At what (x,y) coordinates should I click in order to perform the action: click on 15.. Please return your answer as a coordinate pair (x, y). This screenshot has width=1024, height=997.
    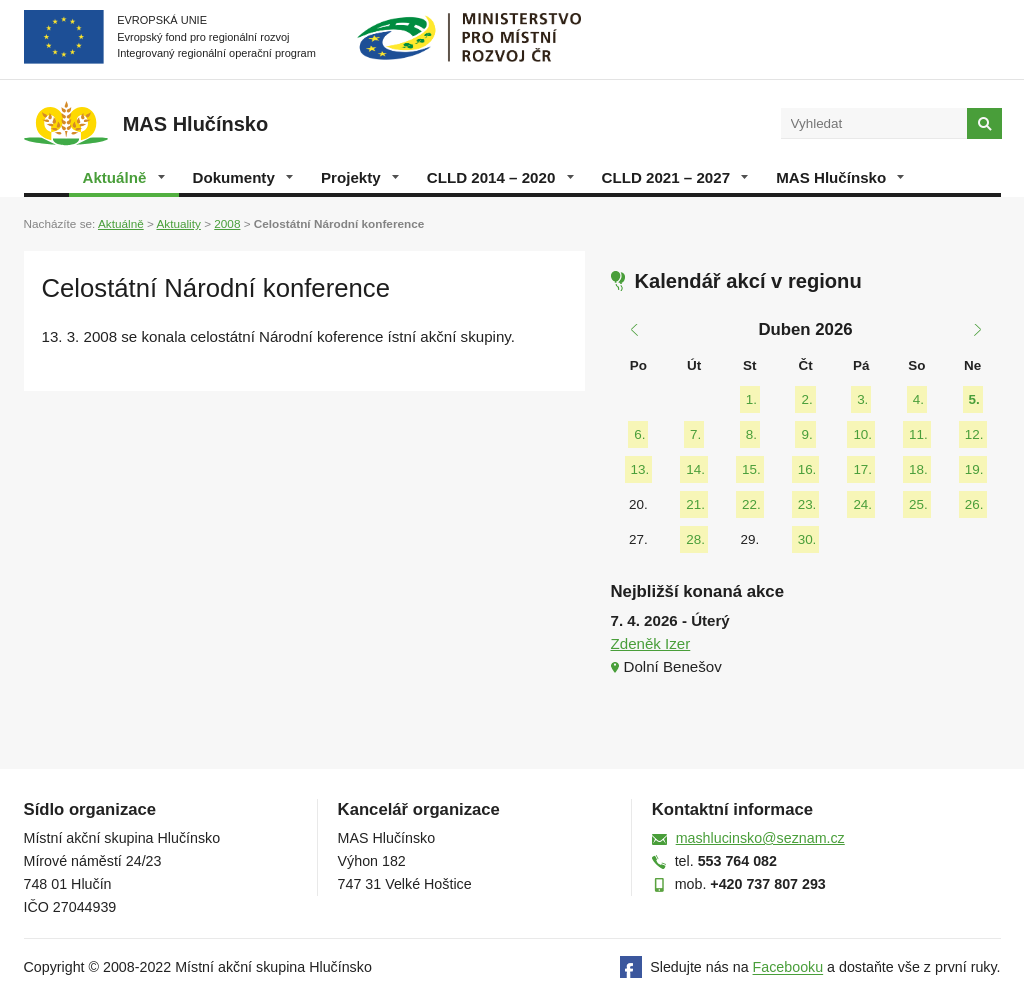
    Looking at the image, I should click on (751, 469).